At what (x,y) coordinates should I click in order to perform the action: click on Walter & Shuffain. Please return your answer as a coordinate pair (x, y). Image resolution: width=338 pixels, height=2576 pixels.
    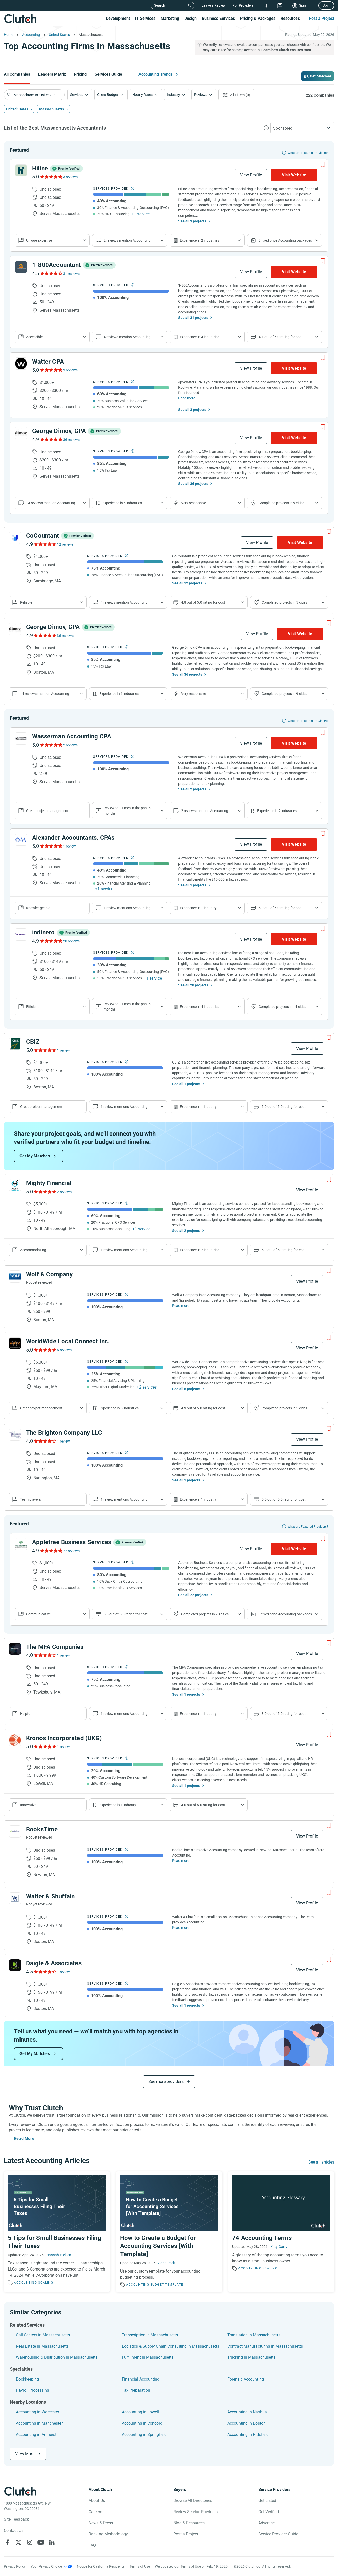
    Looking at the image, I should click on (50, 1896).